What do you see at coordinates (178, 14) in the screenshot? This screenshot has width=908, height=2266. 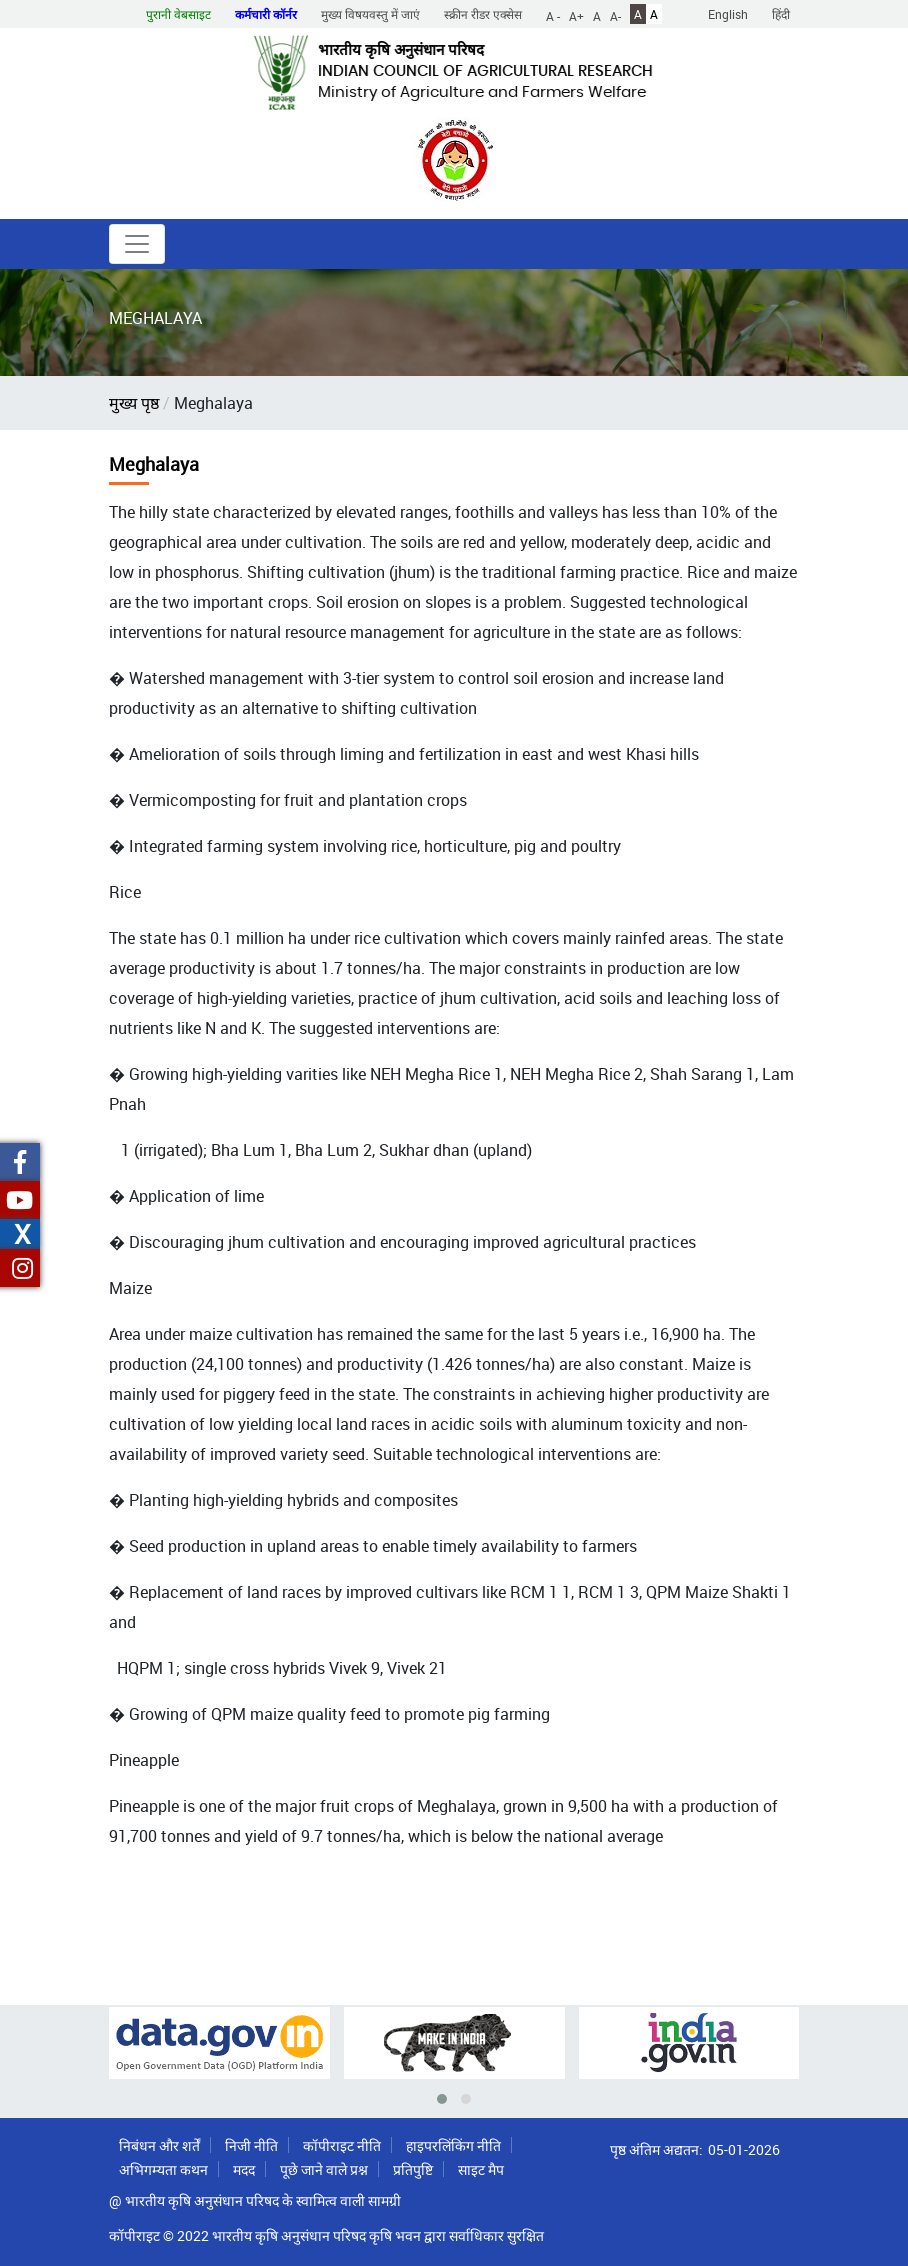 I see `पुरानी वेबसाइट` at bounding box center [178, 14].